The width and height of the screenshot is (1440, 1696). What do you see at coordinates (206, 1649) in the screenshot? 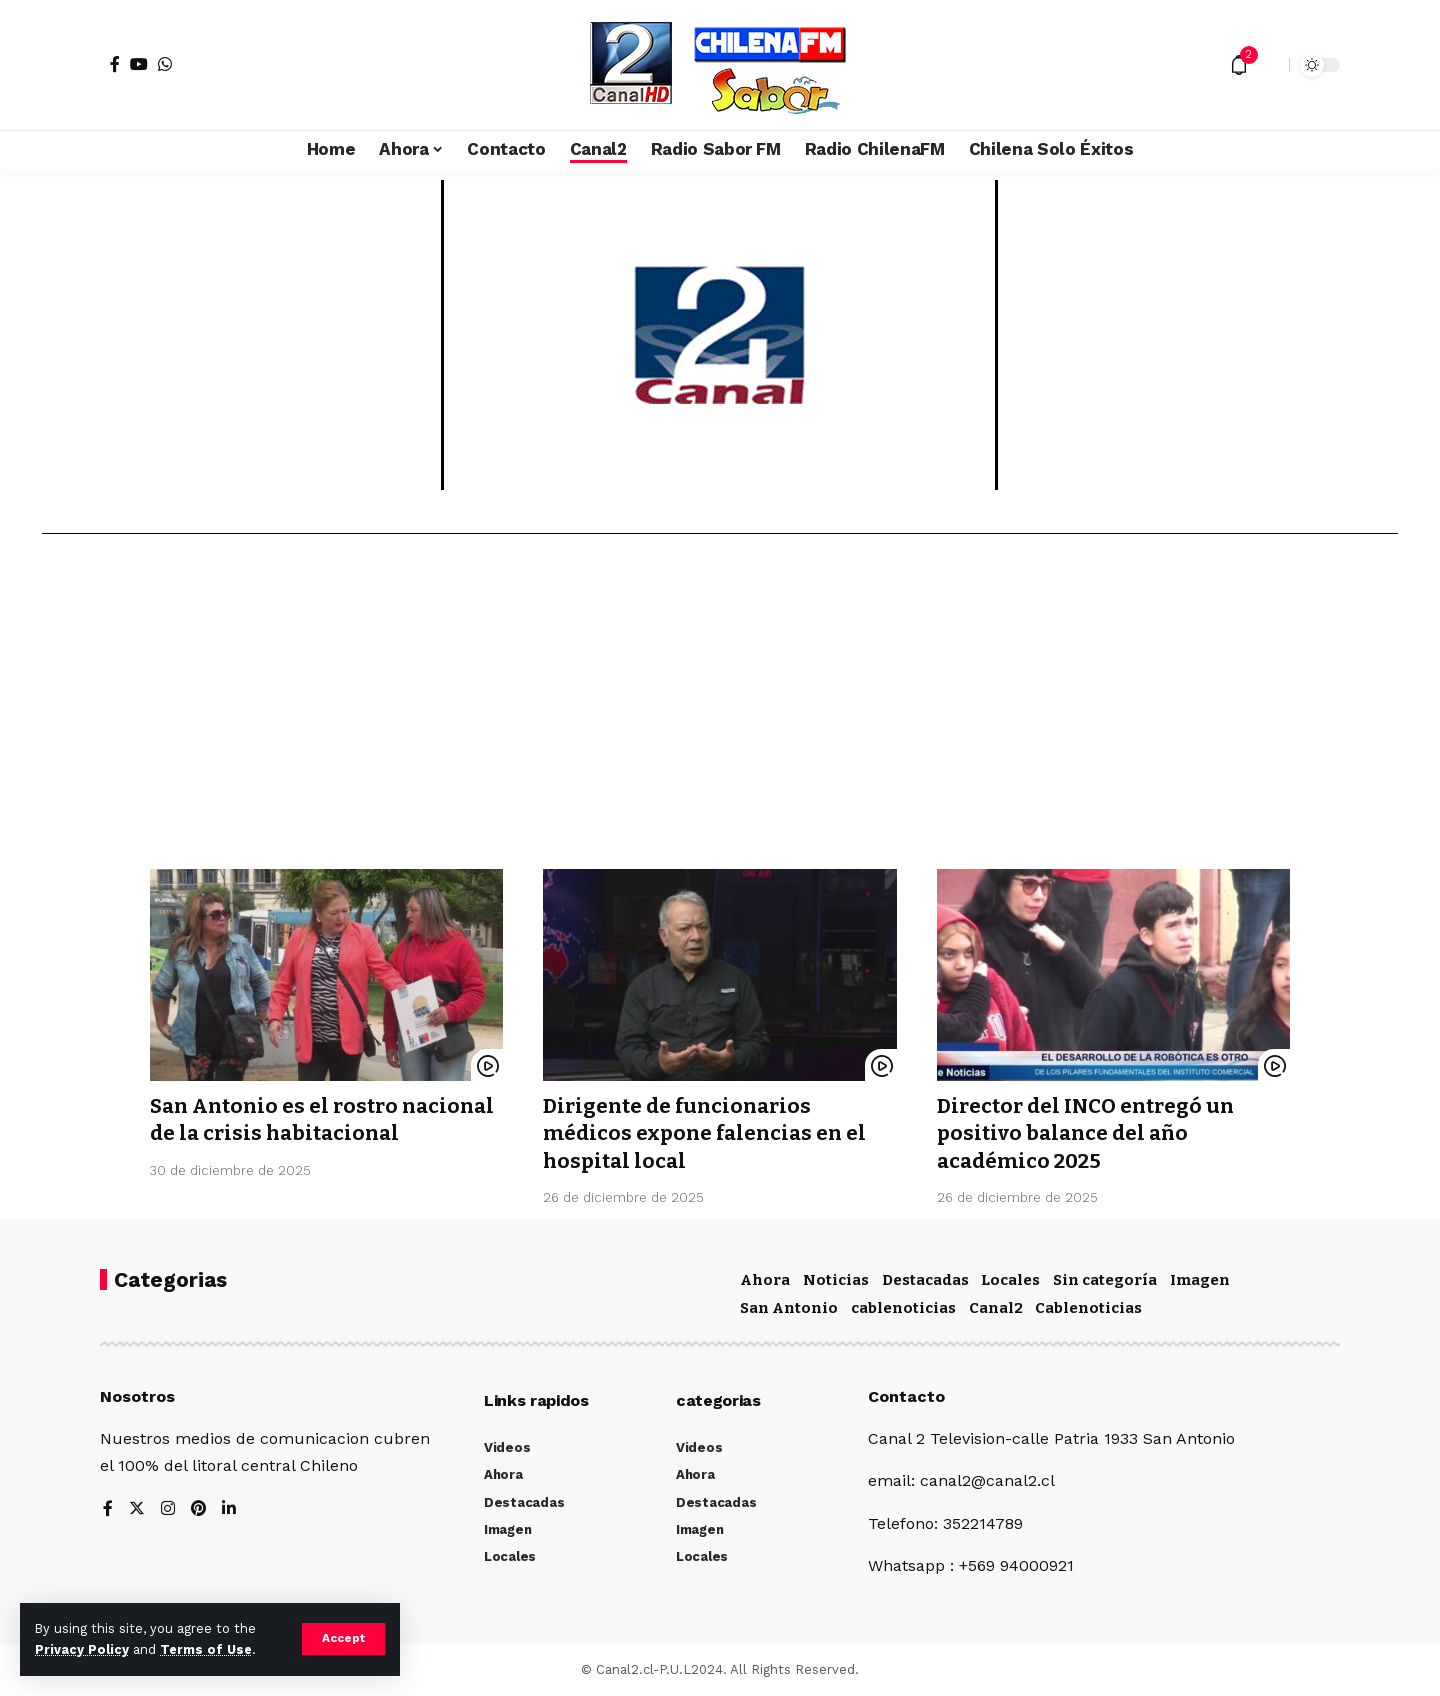
I see `Terms of Use` at bounding box center [206, 1649].